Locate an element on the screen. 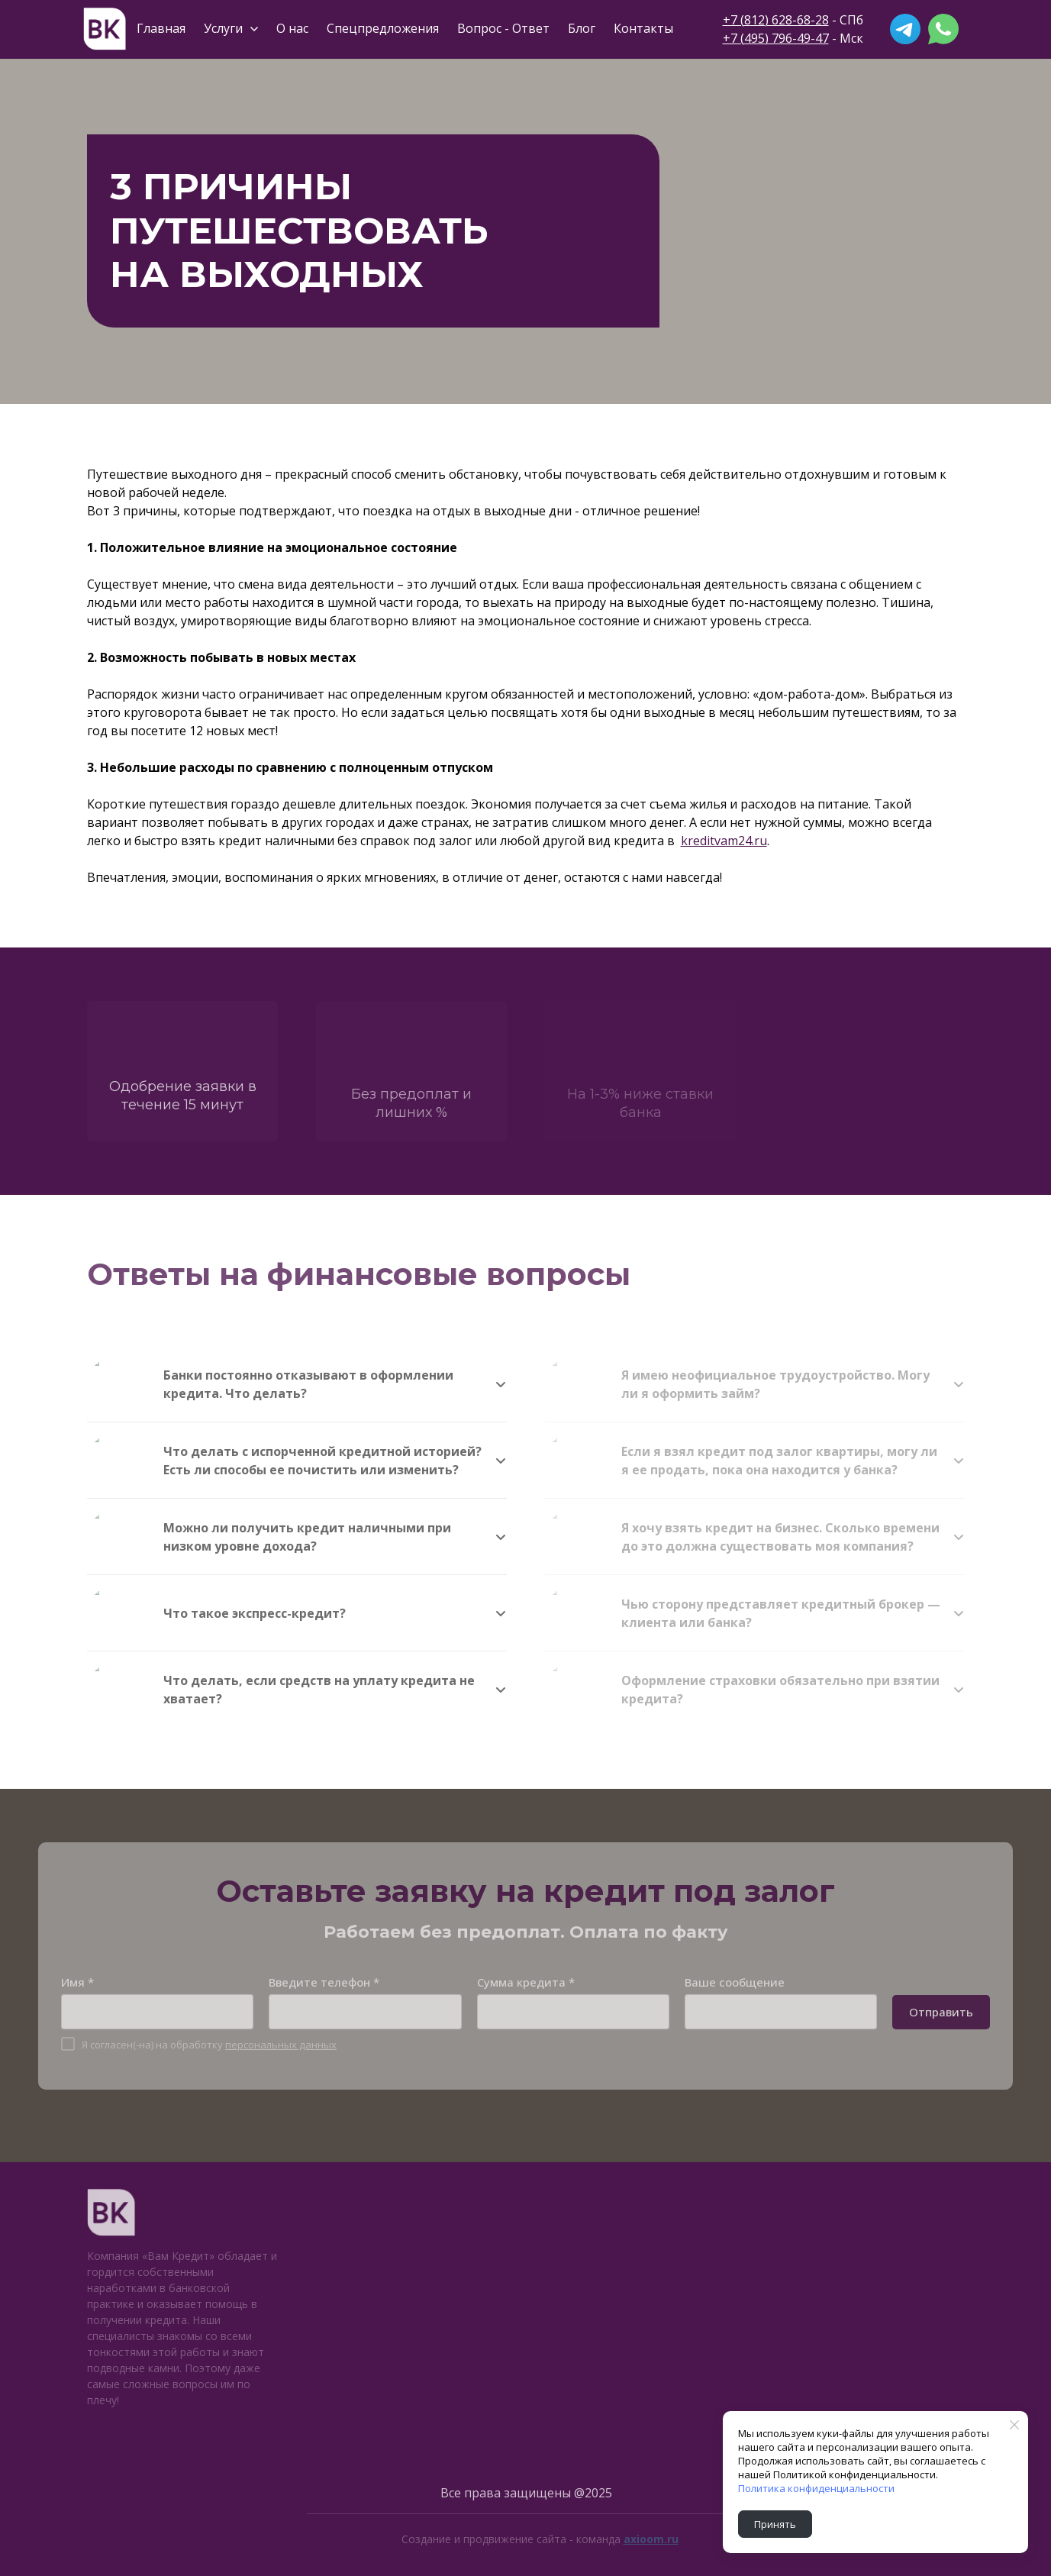 The width and height of the screenshot is (1051, 2576). Политика конфиденциальности is located at coordinates (816, 2488).